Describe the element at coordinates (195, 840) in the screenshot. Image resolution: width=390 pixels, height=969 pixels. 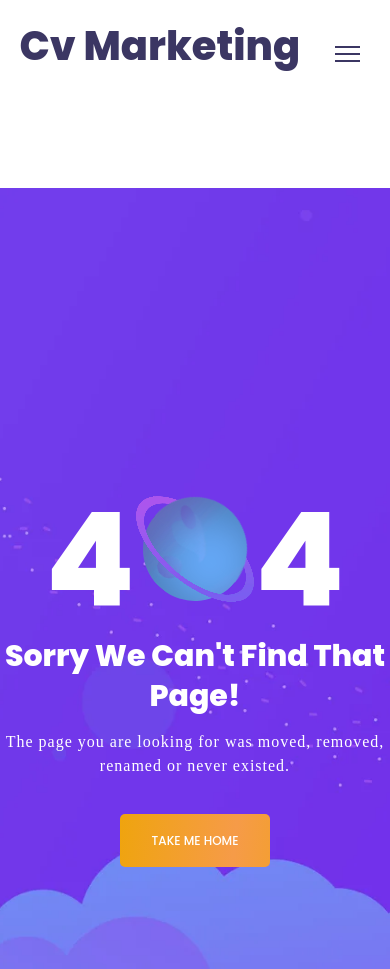
I see `Take me Home` at that location.